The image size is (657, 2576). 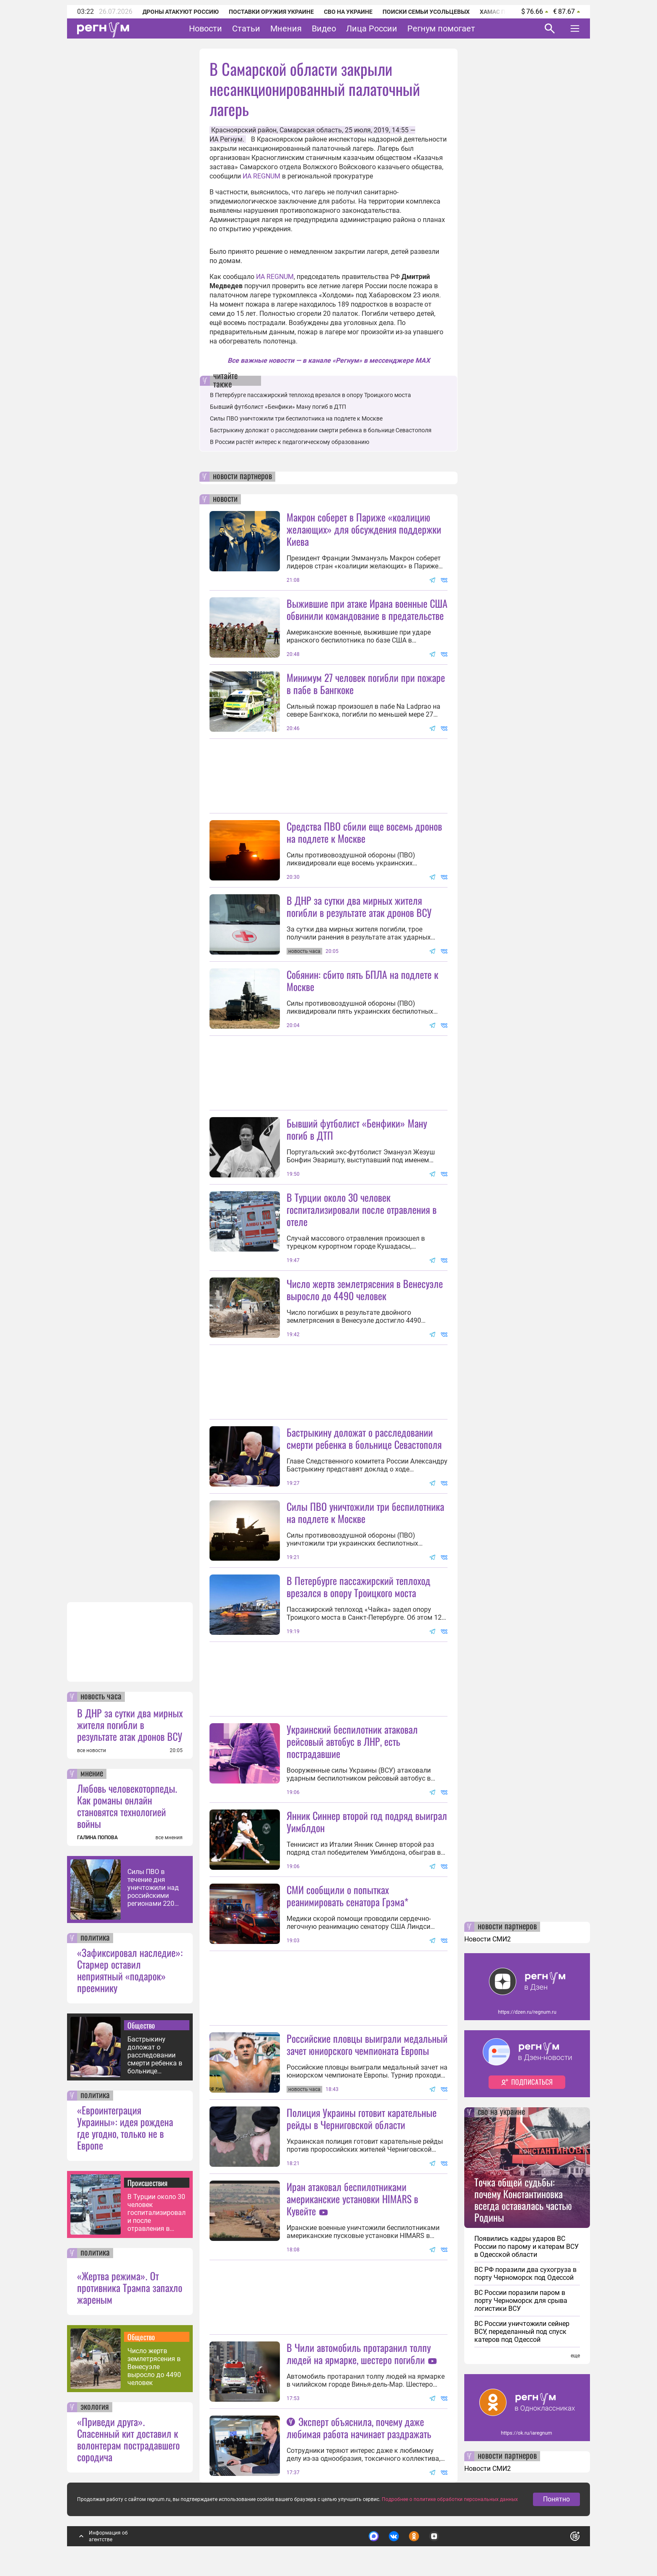 I want to click on Точка общей судьбы: почему Константиновка всегда оставалась частью Родины, so click(x=523, y=2199).